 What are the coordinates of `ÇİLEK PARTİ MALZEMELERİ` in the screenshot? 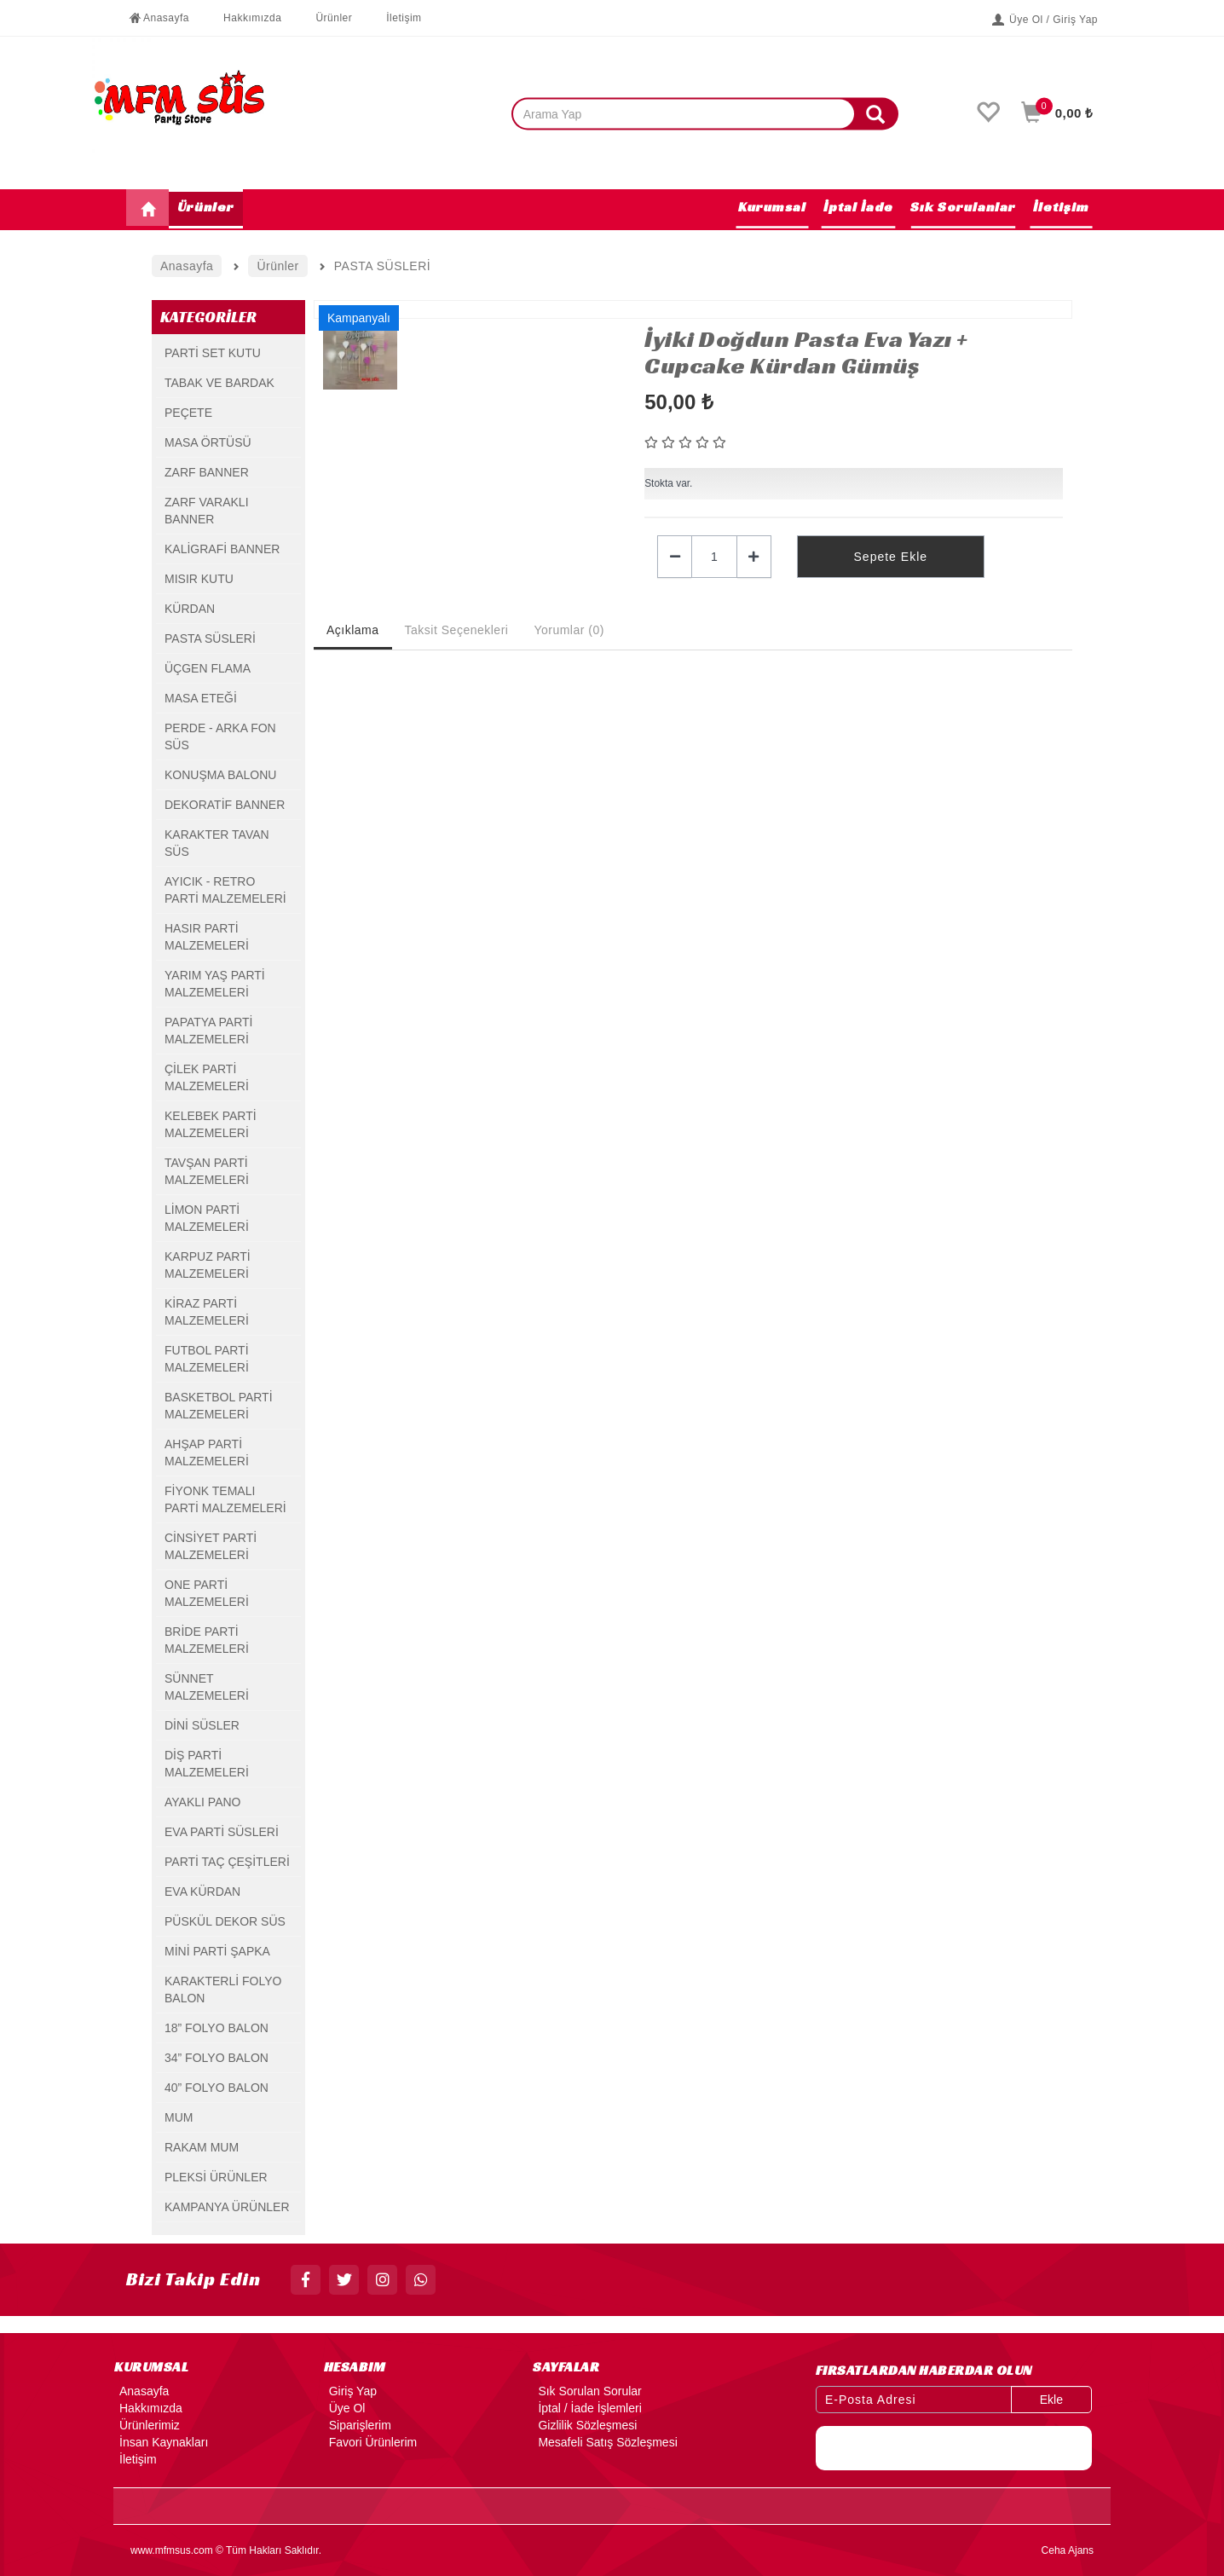 It's located at (207, 1077).